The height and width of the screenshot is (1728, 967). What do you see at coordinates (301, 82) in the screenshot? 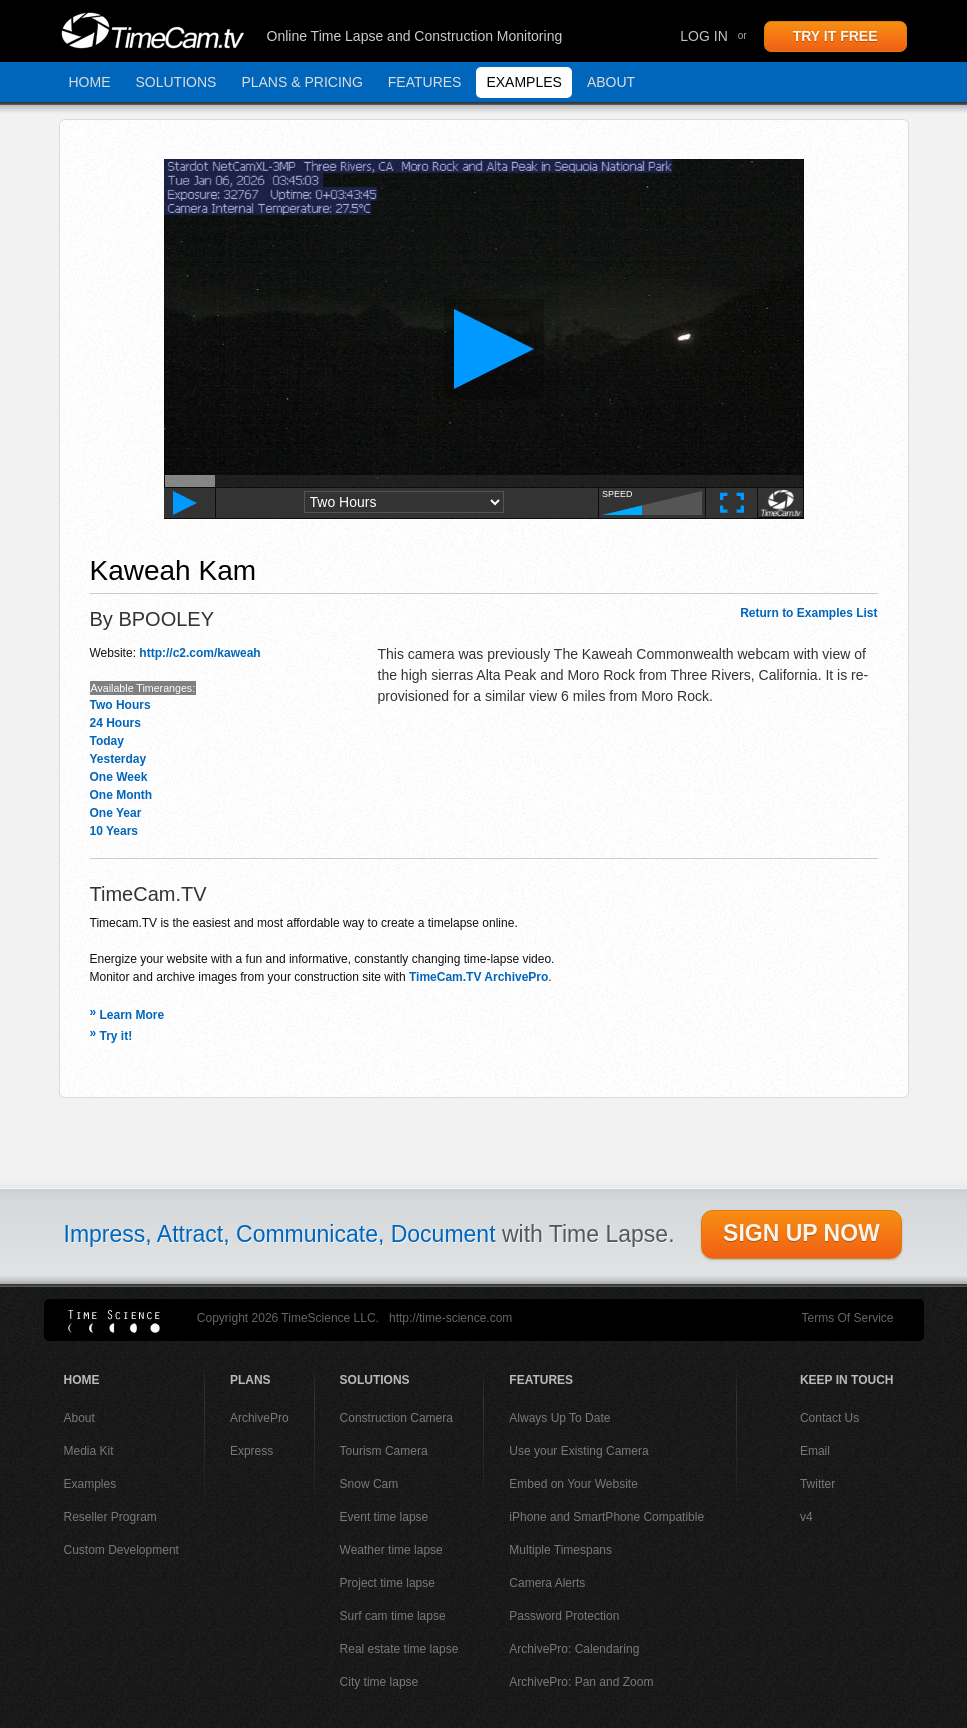
I see `Plans & Pricing` at bounding box center [301, 82].